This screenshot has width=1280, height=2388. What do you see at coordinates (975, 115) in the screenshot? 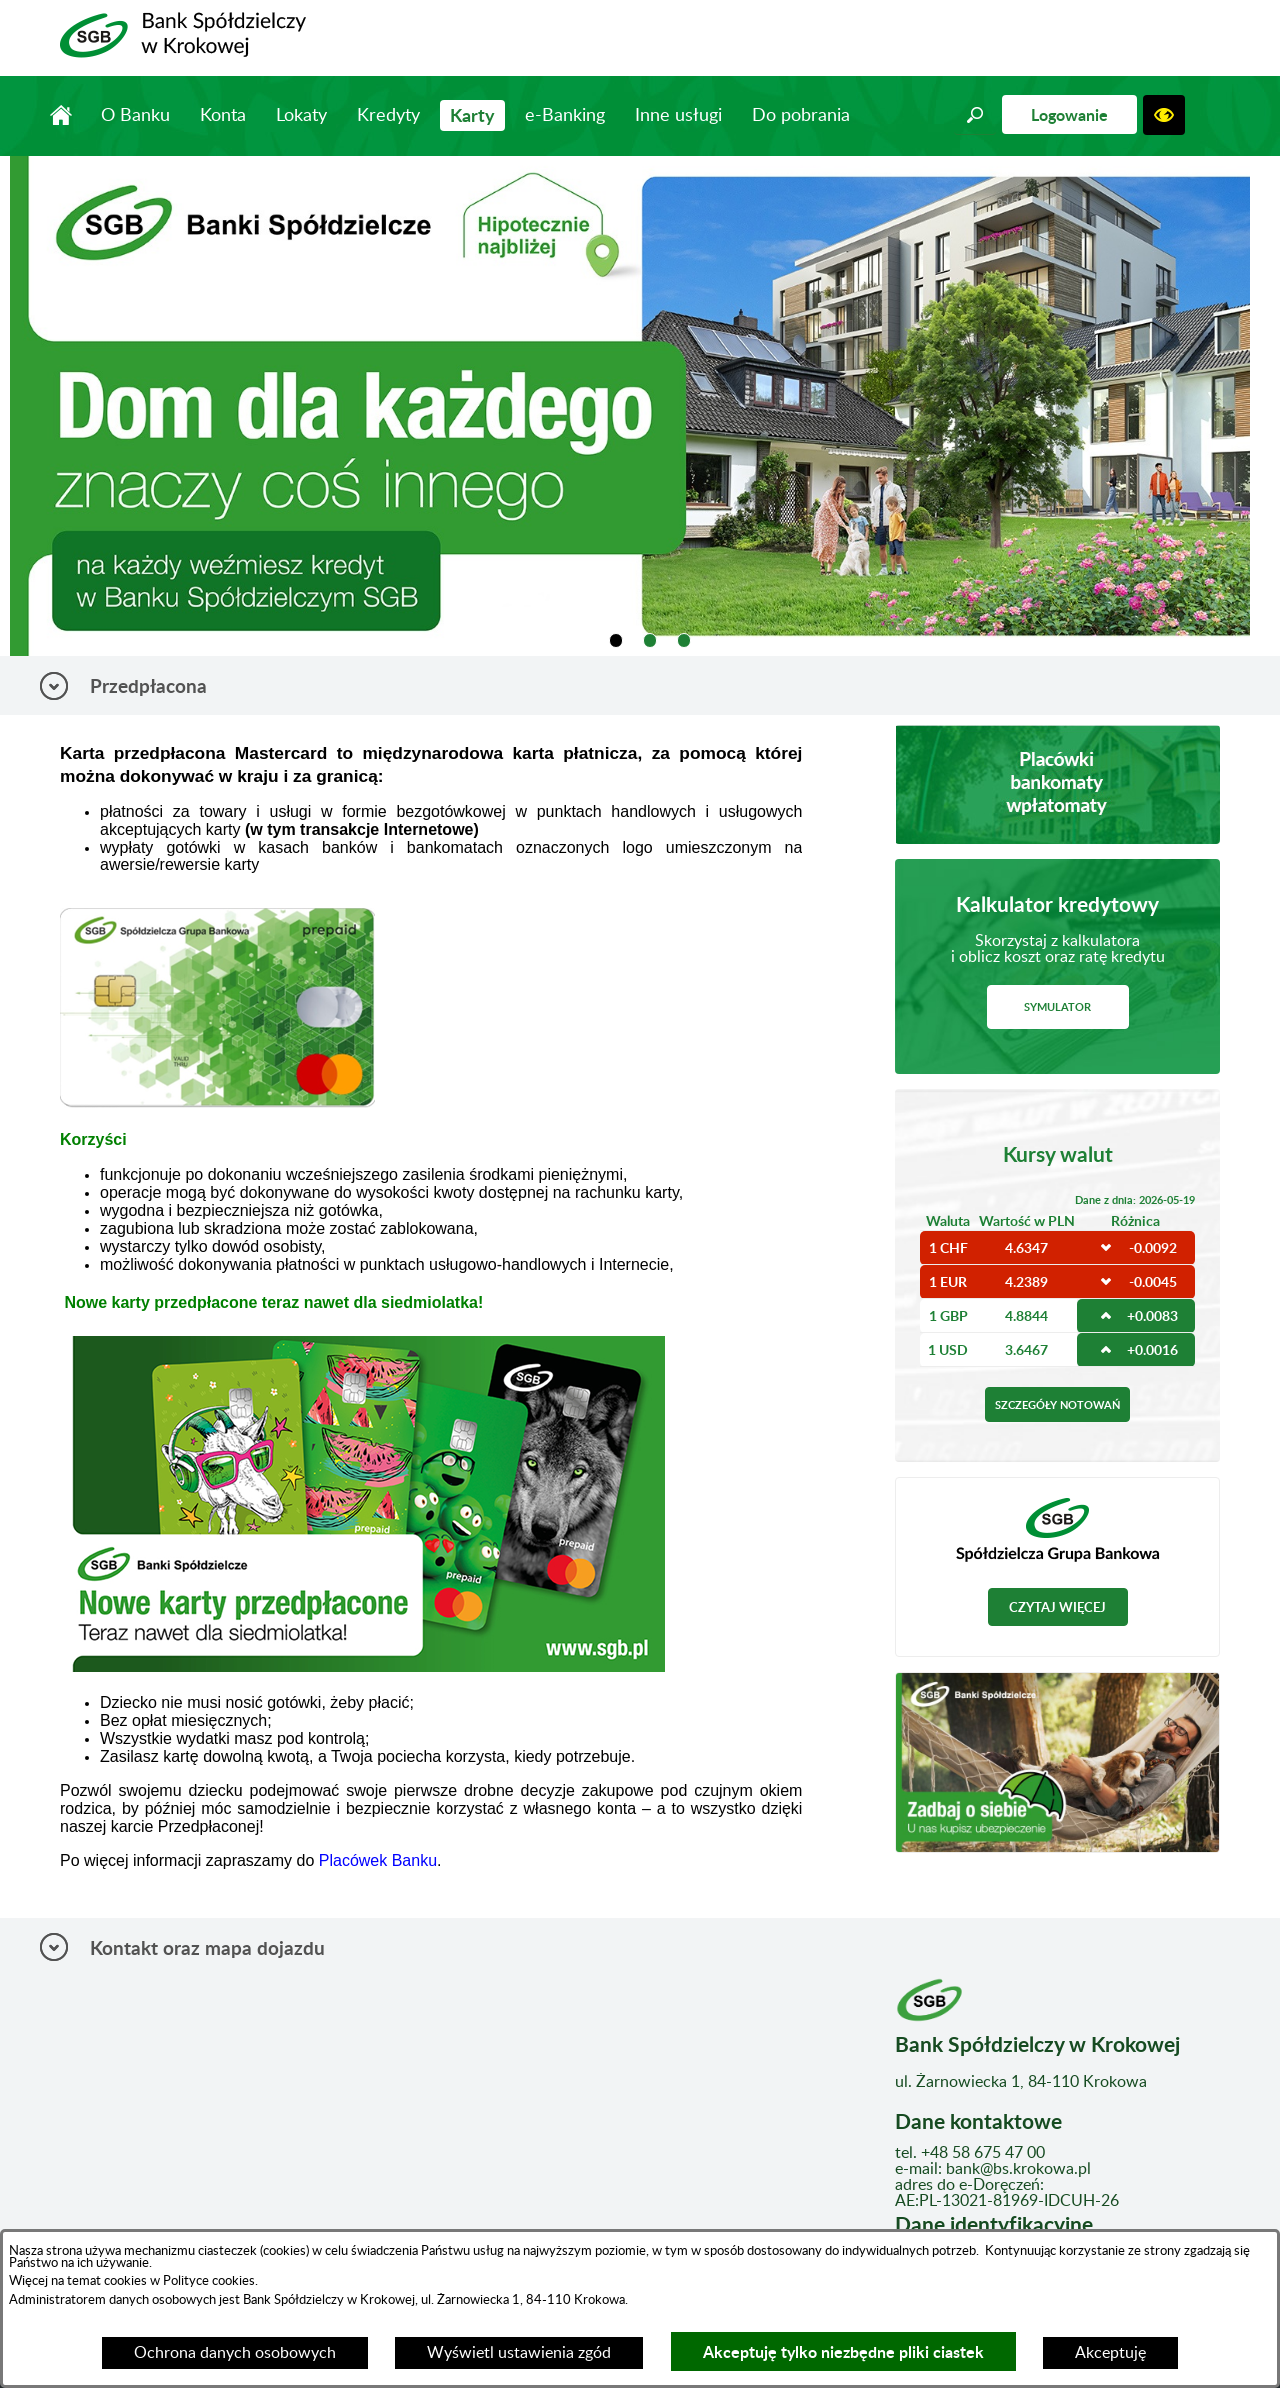
I see `[button]` at bounding box center [975, 115].